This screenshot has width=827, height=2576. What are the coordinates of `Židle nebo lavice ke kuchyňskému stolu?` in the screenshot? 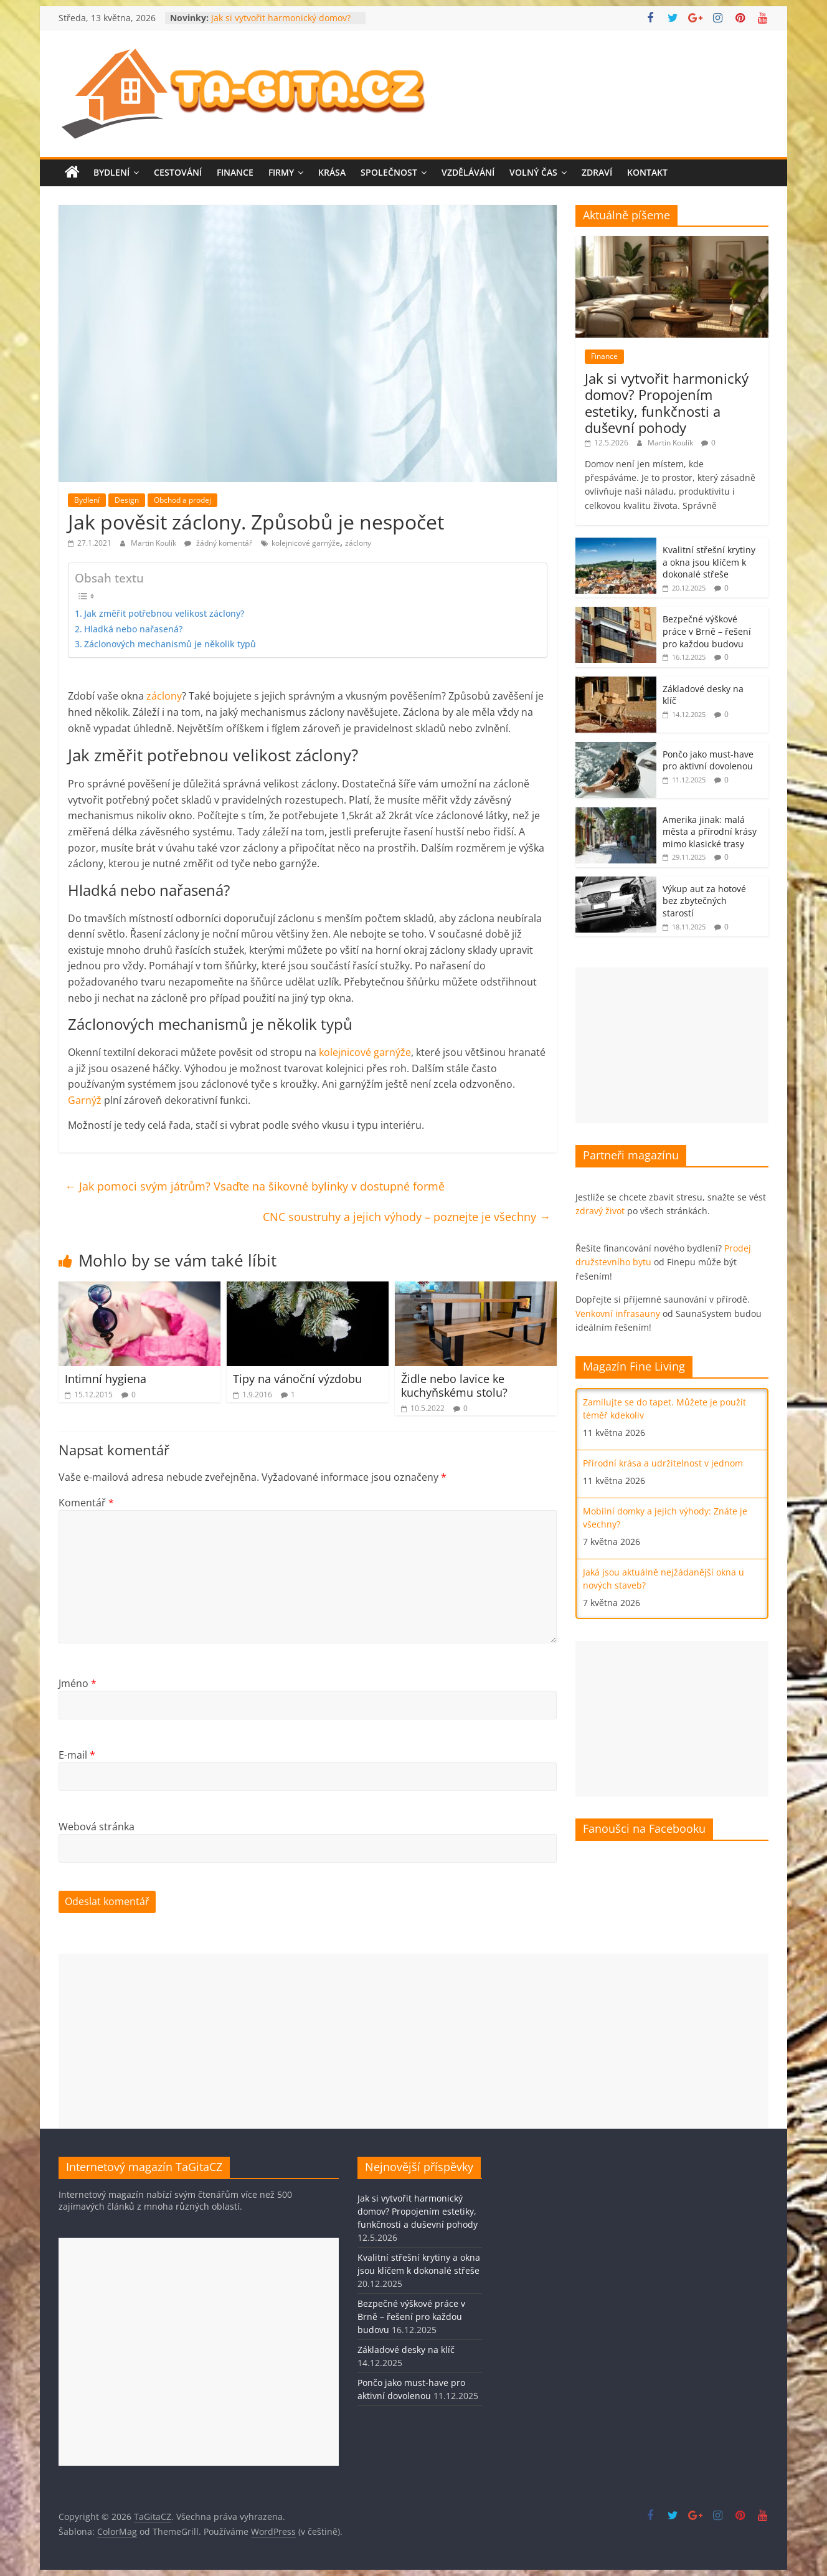 It's located at (454, 1385).